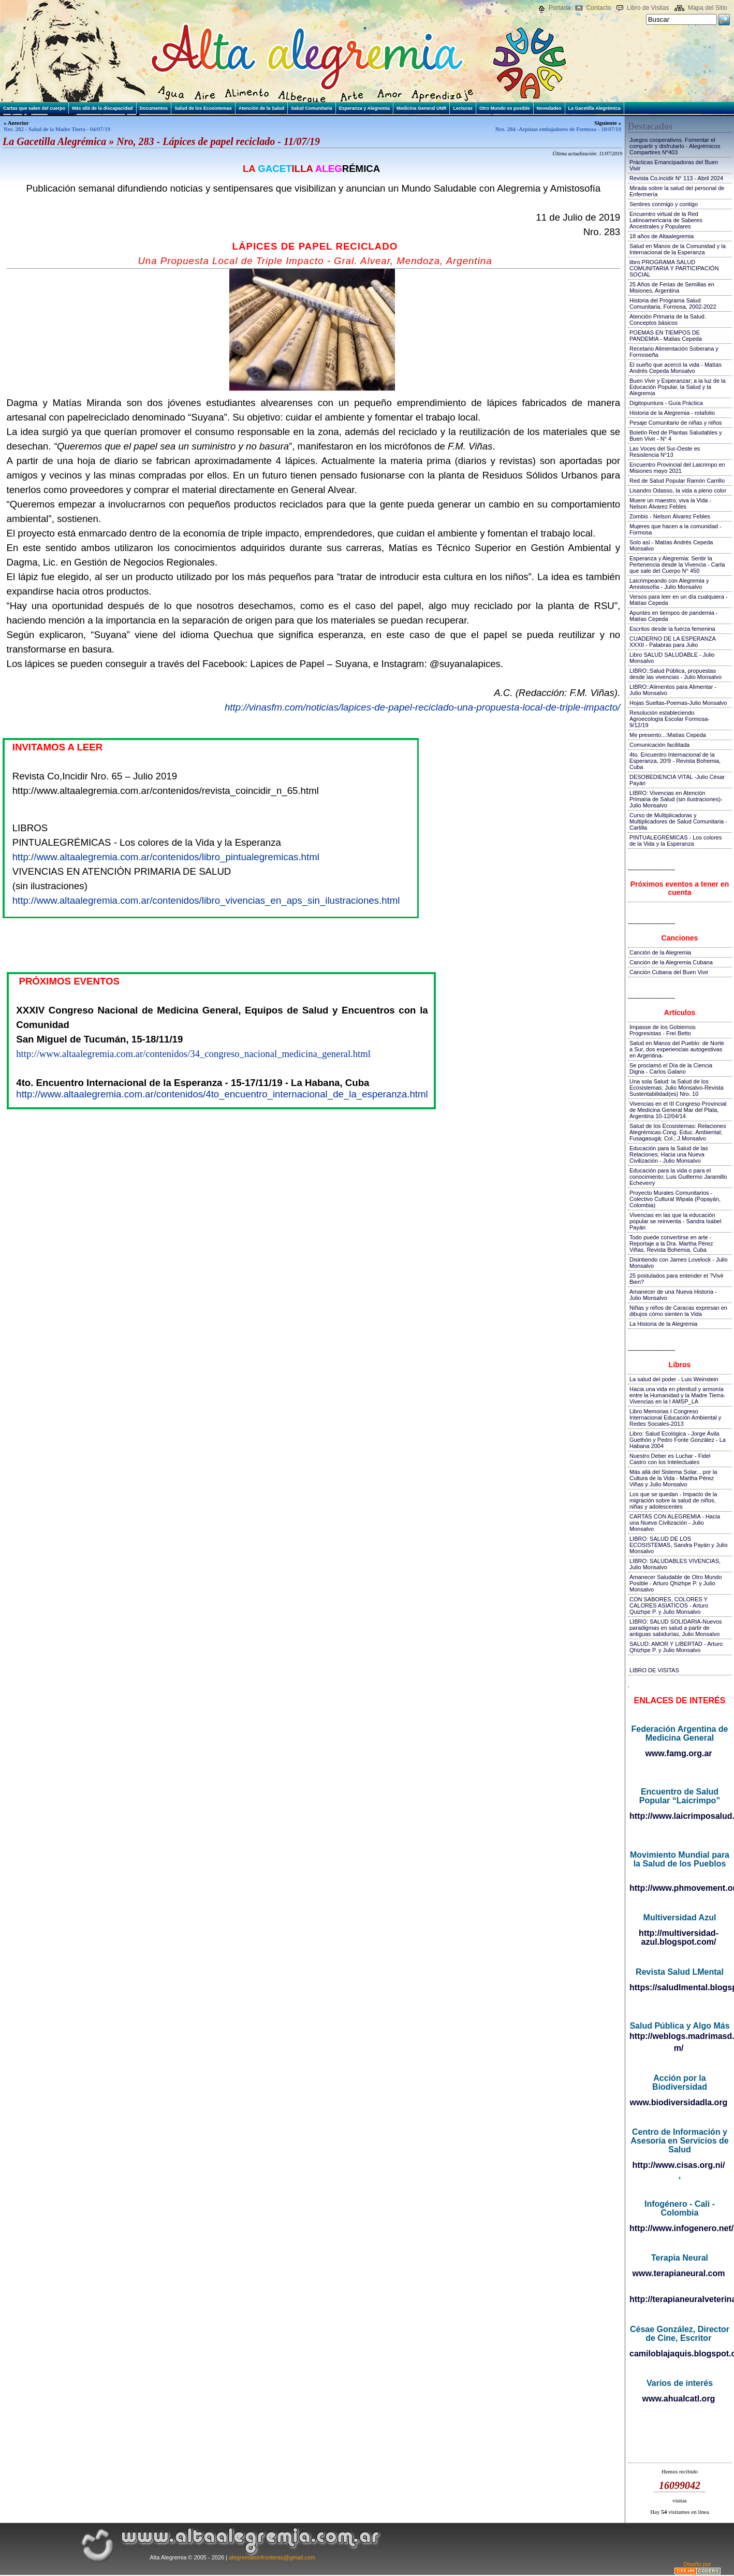 The image size is (734, 2576). Describe the element at coordinates (707, 7) in the screenshot. I see `Mapa del Sitio` at that location.